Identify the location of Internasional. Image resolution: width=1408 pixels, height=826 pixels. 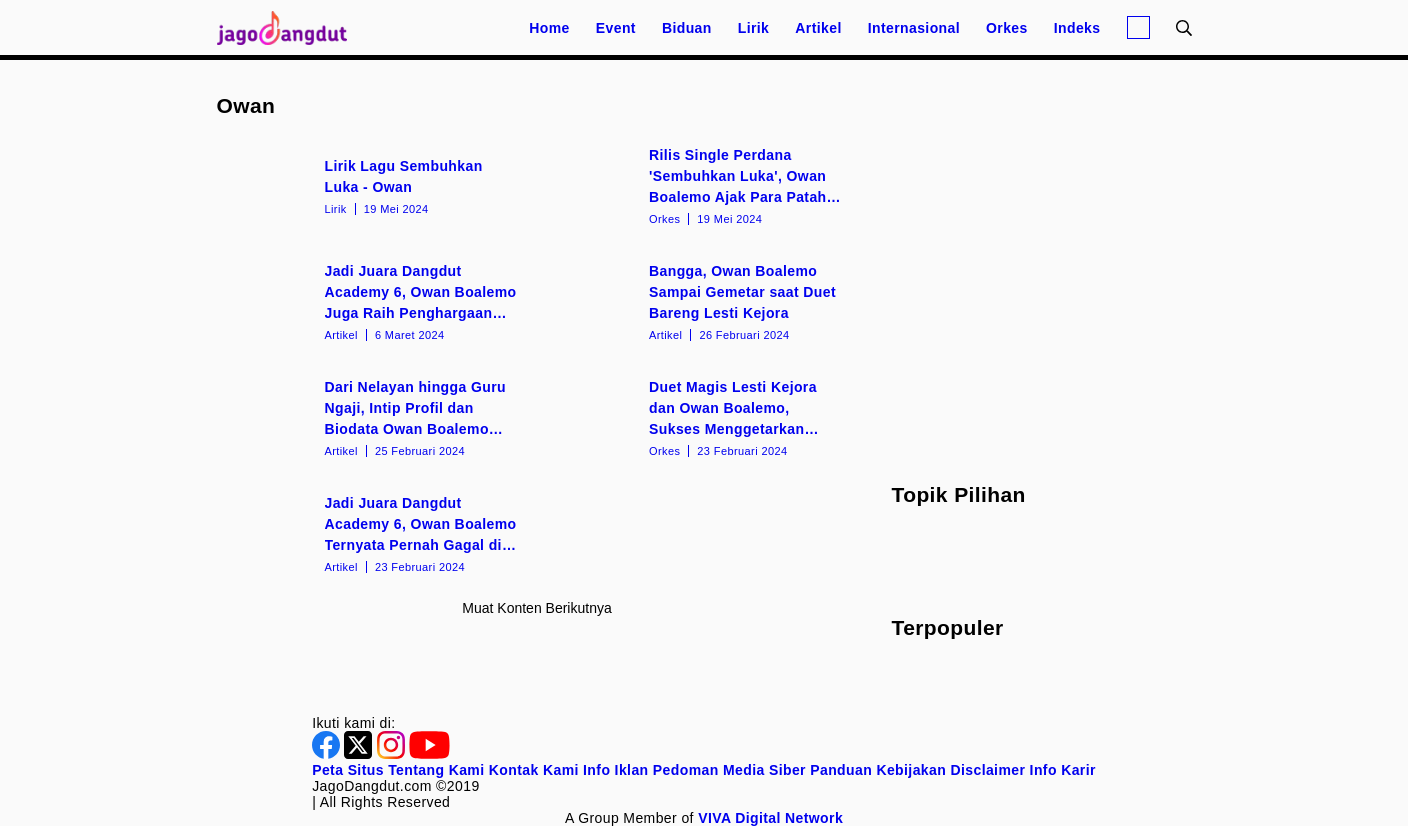
(914, 28).